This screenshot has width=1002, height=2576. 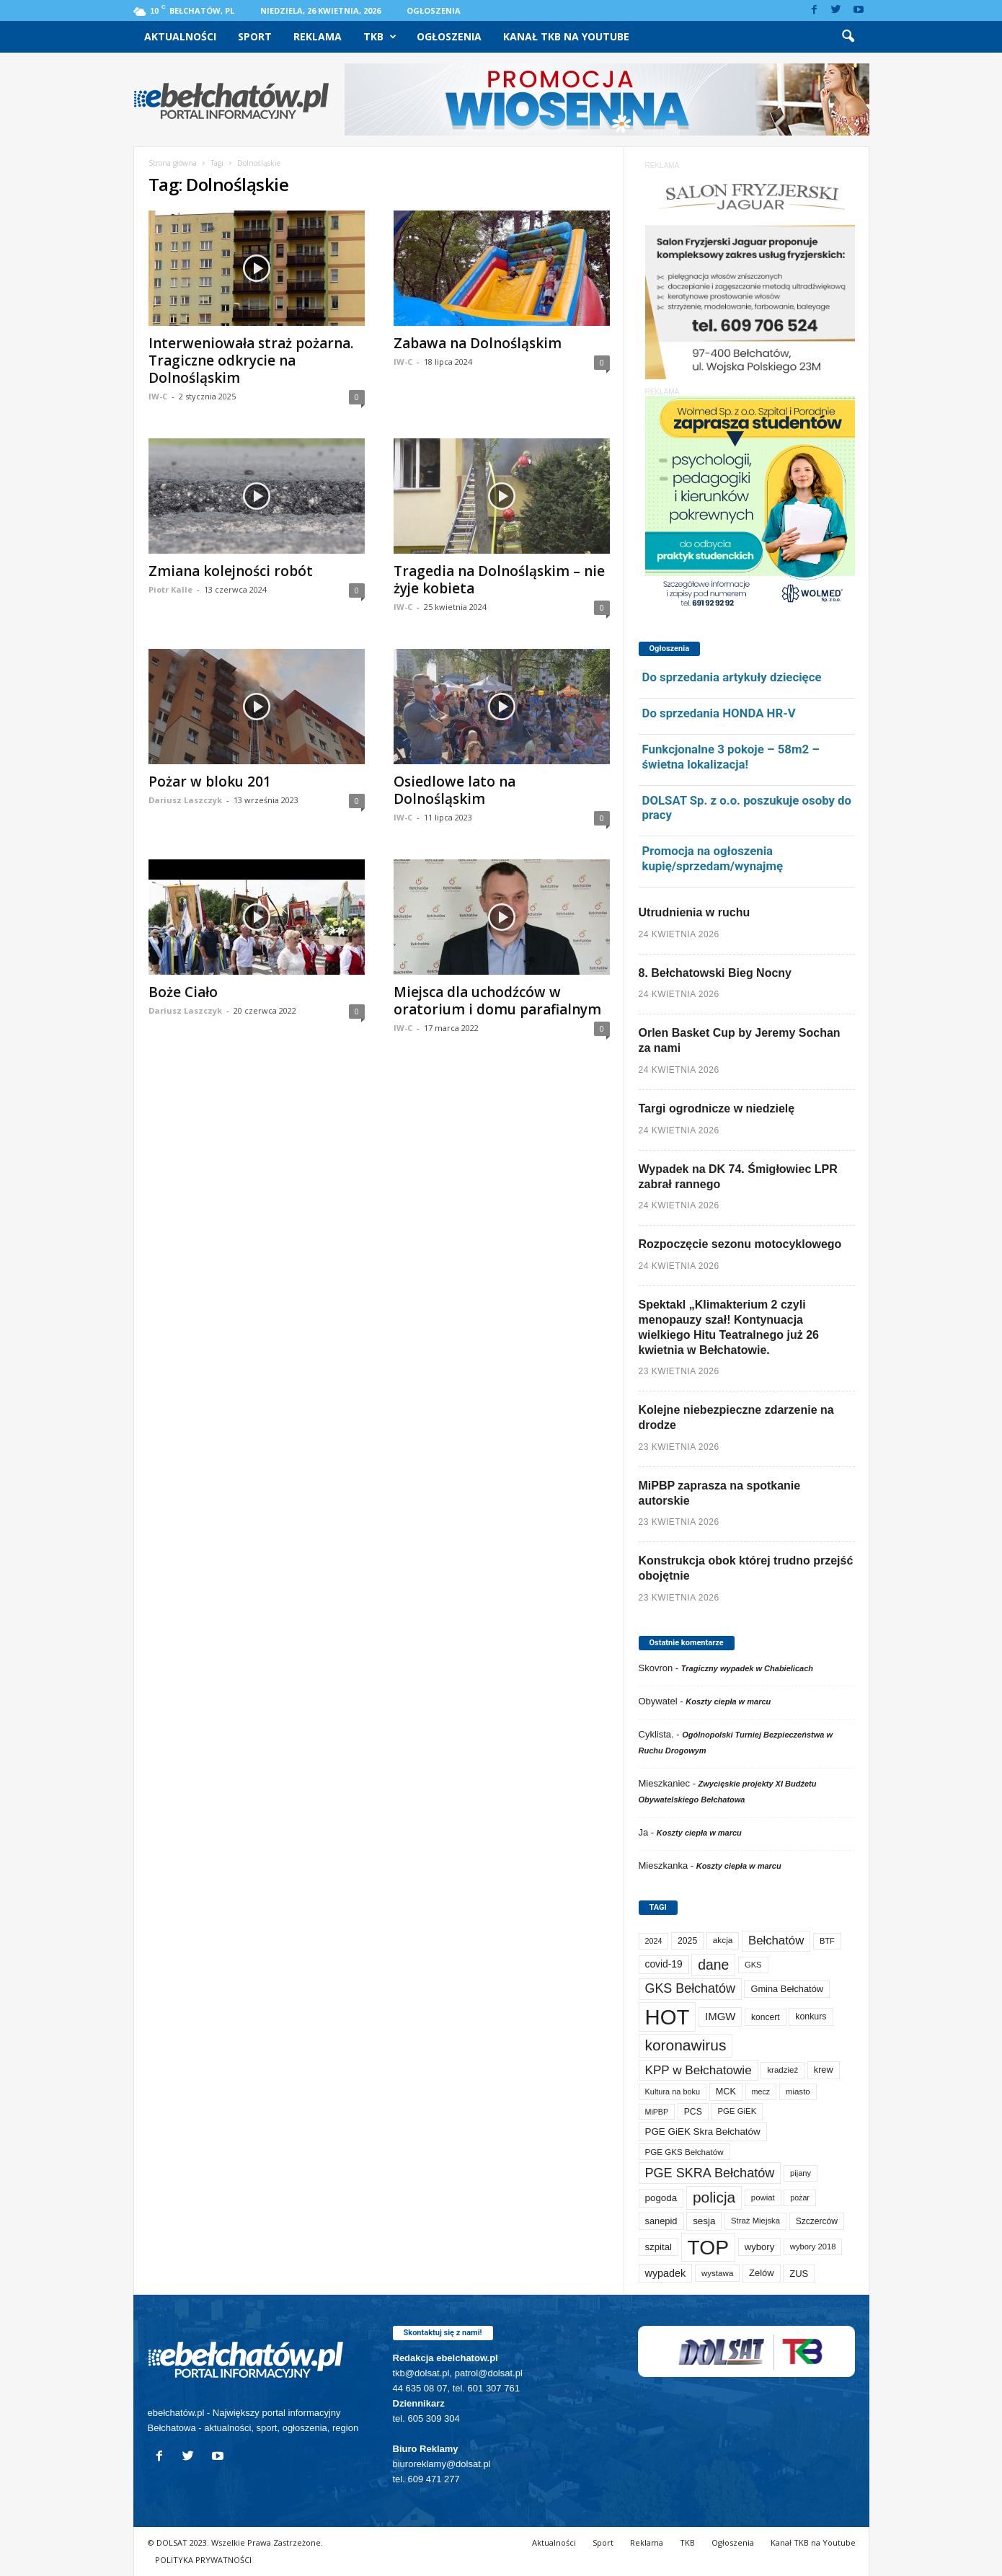 I want to click on koronawirus [koronawirus (690 elementów)], so click(x=686, y=2045).